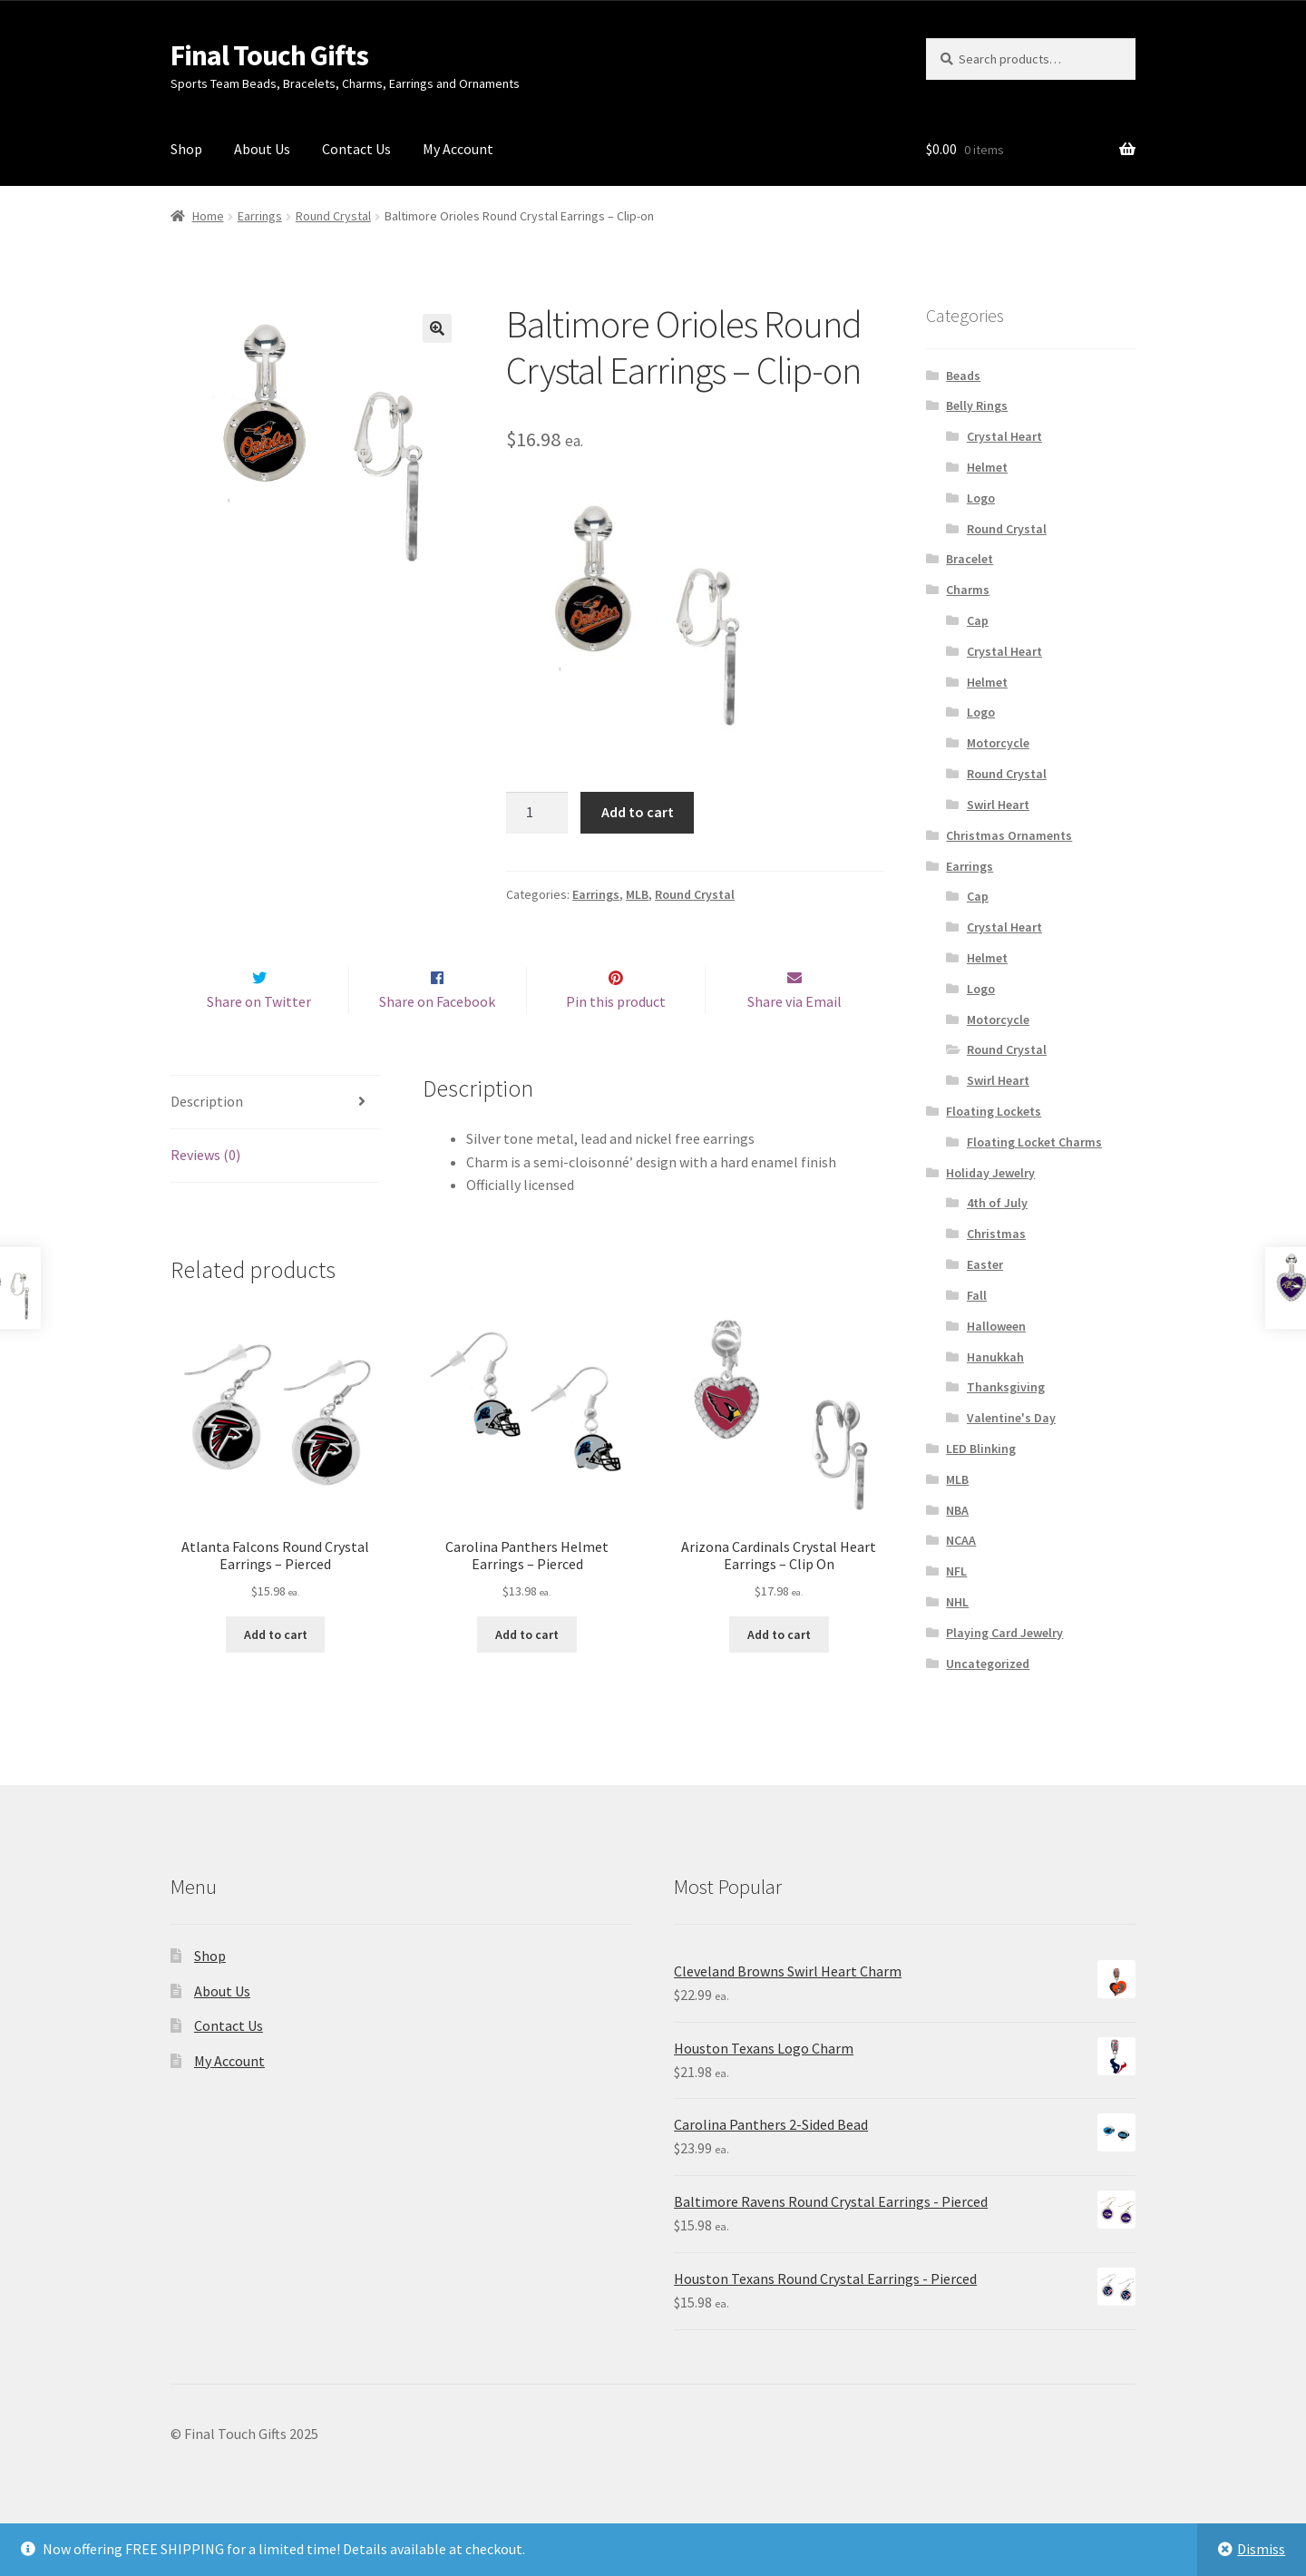 Image resolution: width=1306 pixels, height=2576 pixels. What do you see at coordinates (995, 1357) in the screenshot?
I see `Hanukkah` at bounding box center [995, 1357].